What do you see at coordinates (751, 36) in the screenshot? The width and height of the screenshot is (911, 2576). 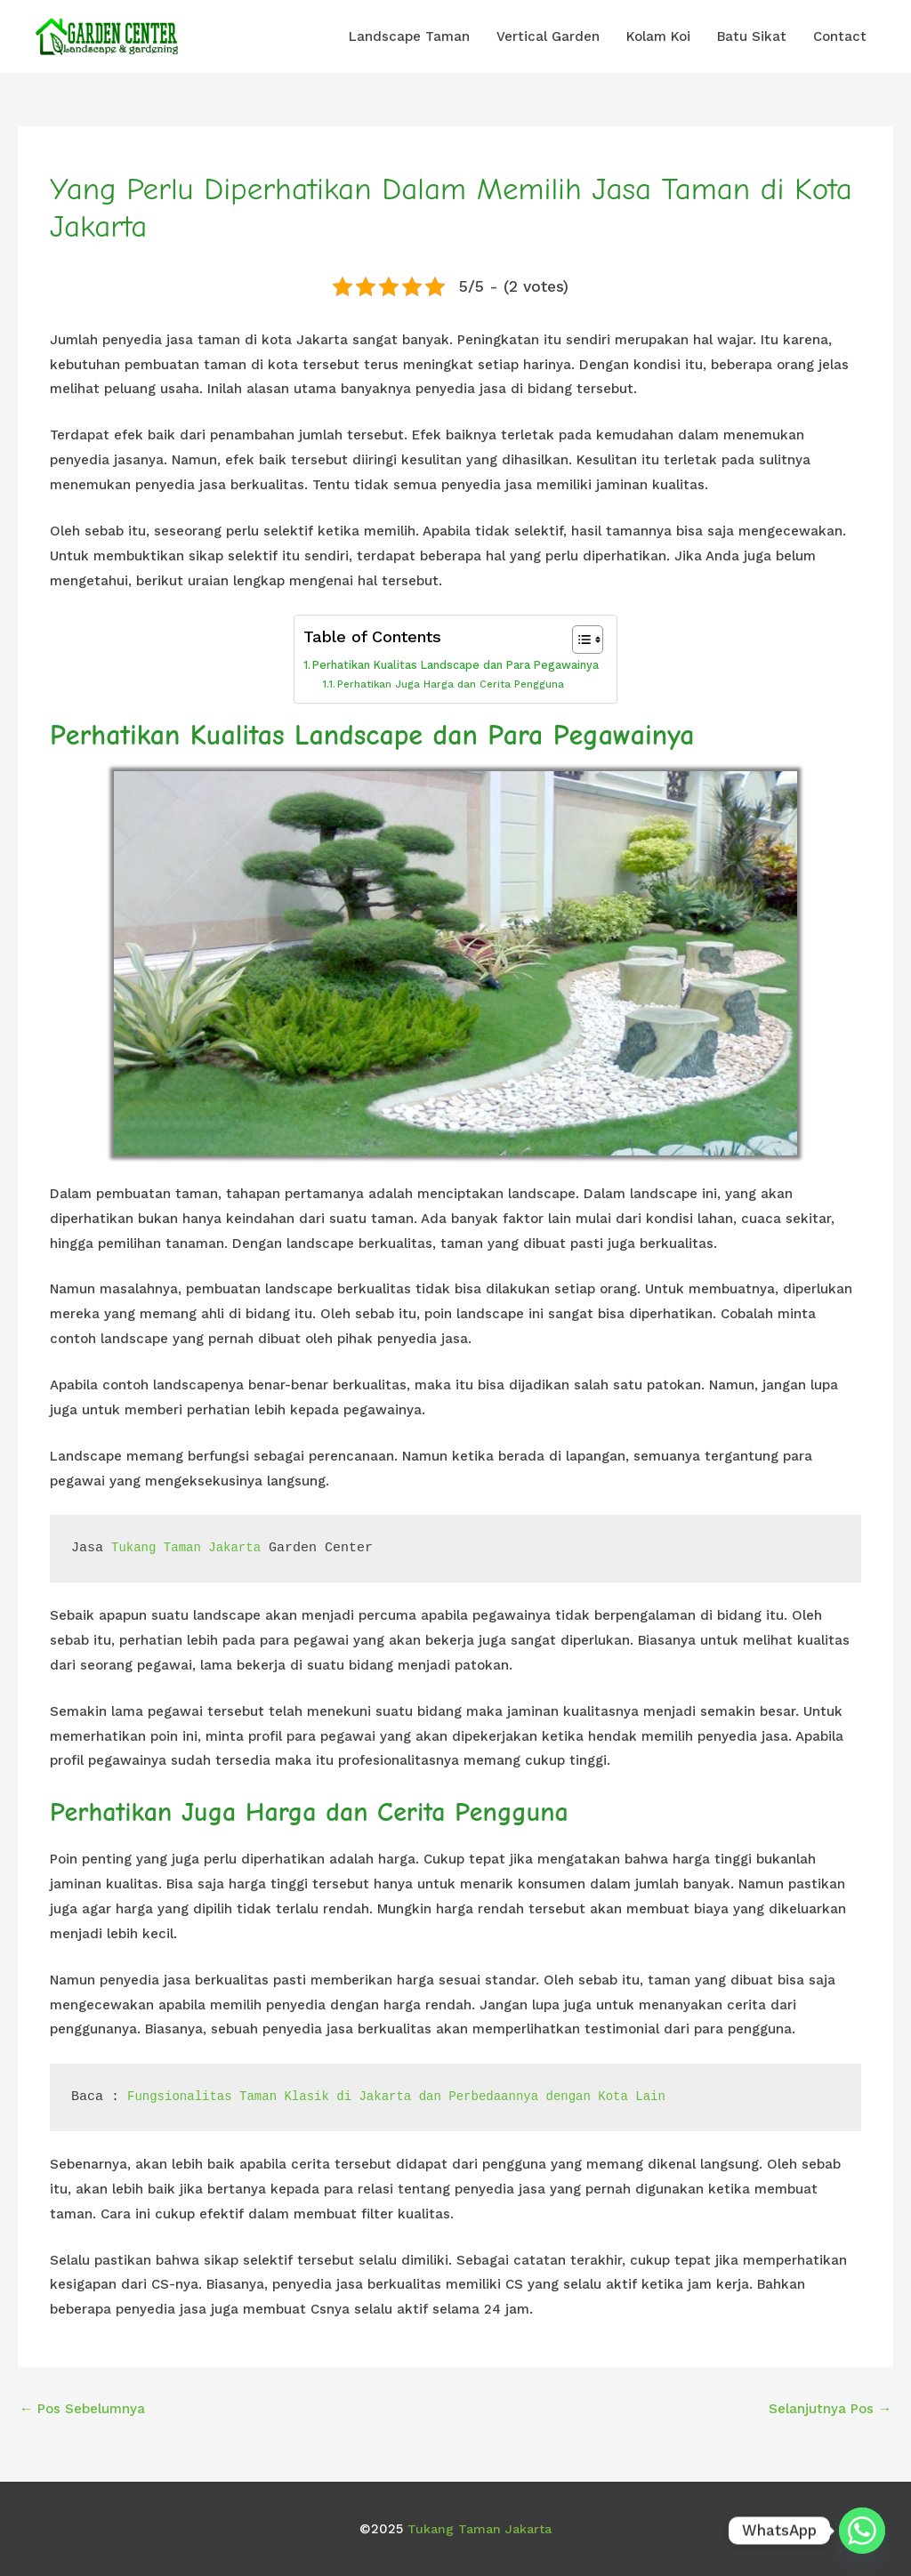 I see `Batu Sikat` at bounding box center [751, 36].